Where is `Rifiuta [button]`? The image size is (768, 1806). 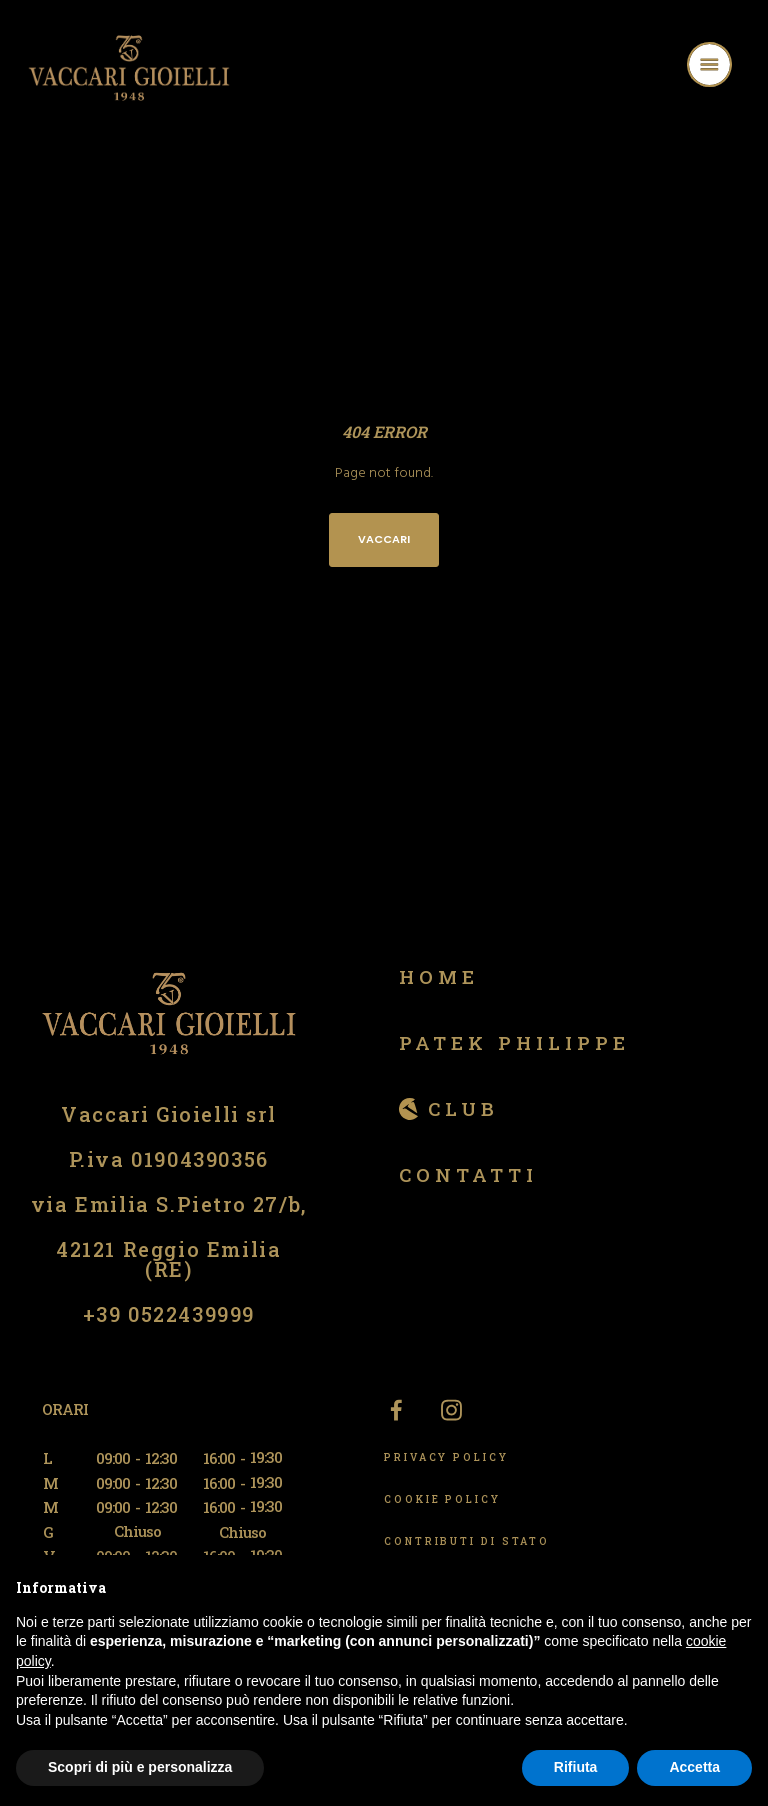 Rifiuta [button] is located at coordinates (576, 1767).